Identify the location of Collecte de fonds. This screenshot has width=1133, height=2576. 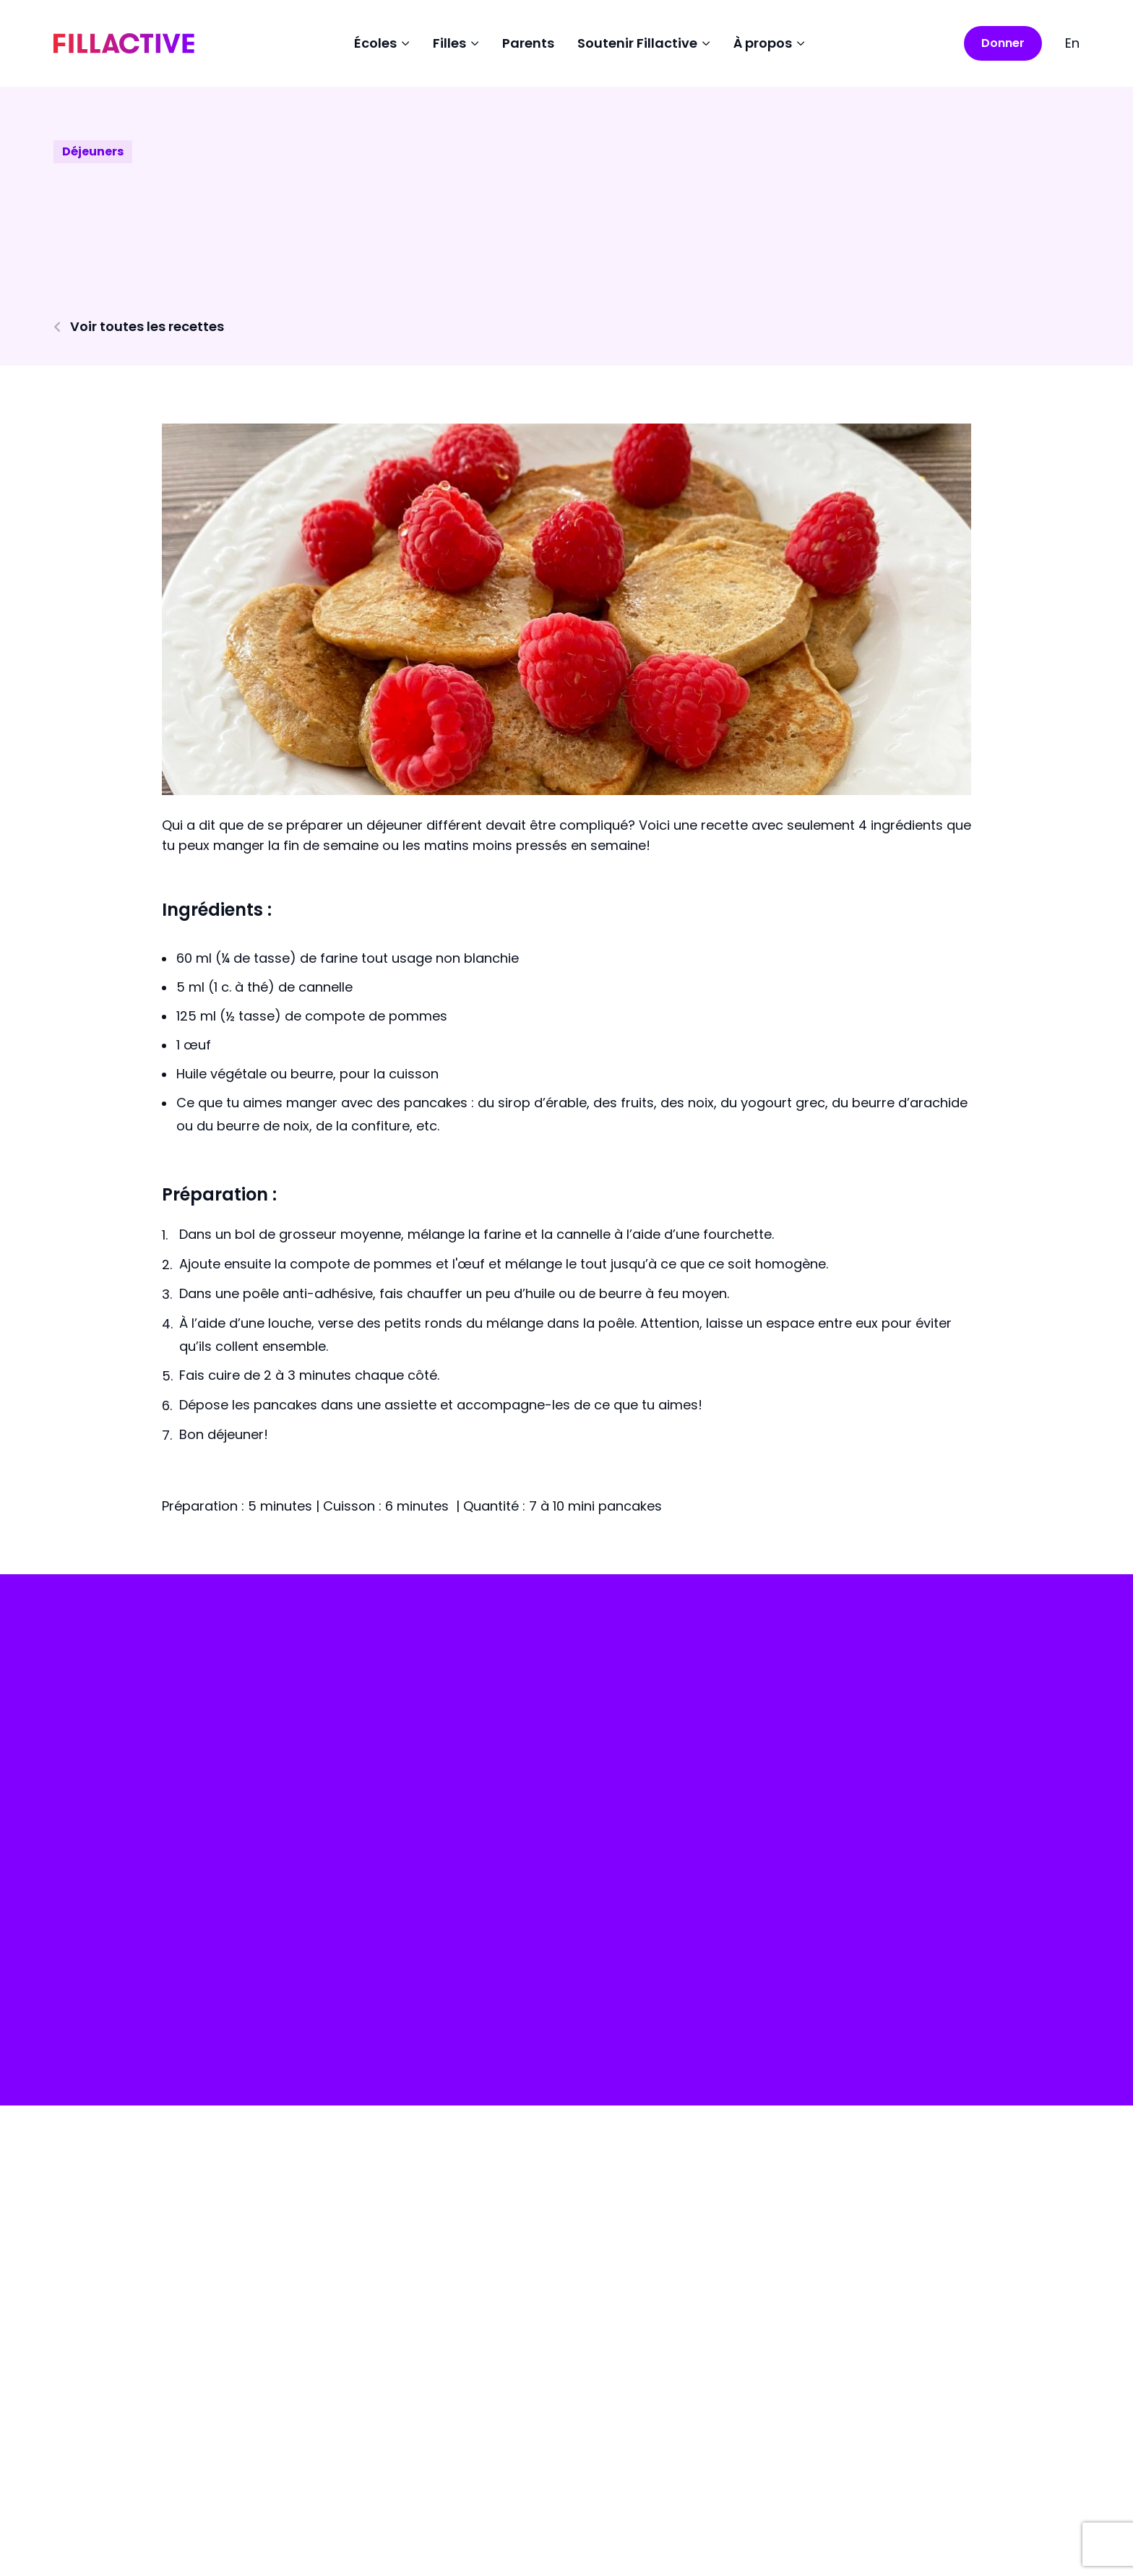
(649, 1890).